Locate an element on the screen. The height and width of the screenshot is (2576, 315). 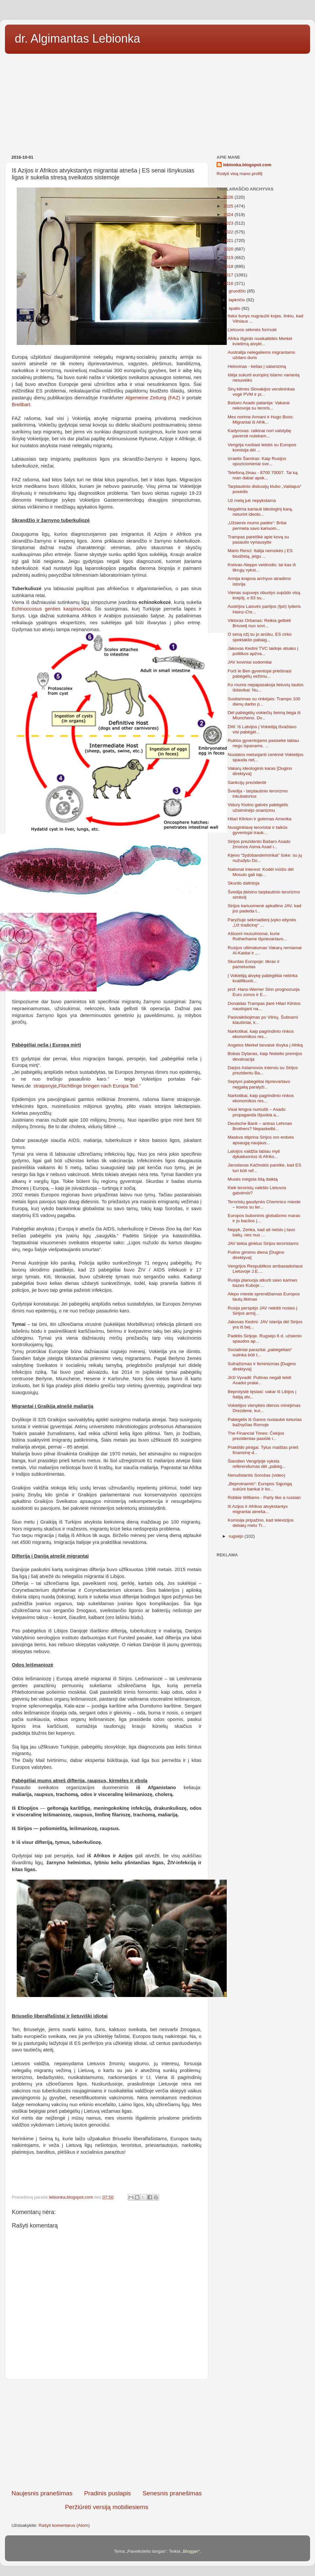
Socialiniai parazitai „pabėgėliais“ sutinka būti t... is located at coordinates (260, 1352).